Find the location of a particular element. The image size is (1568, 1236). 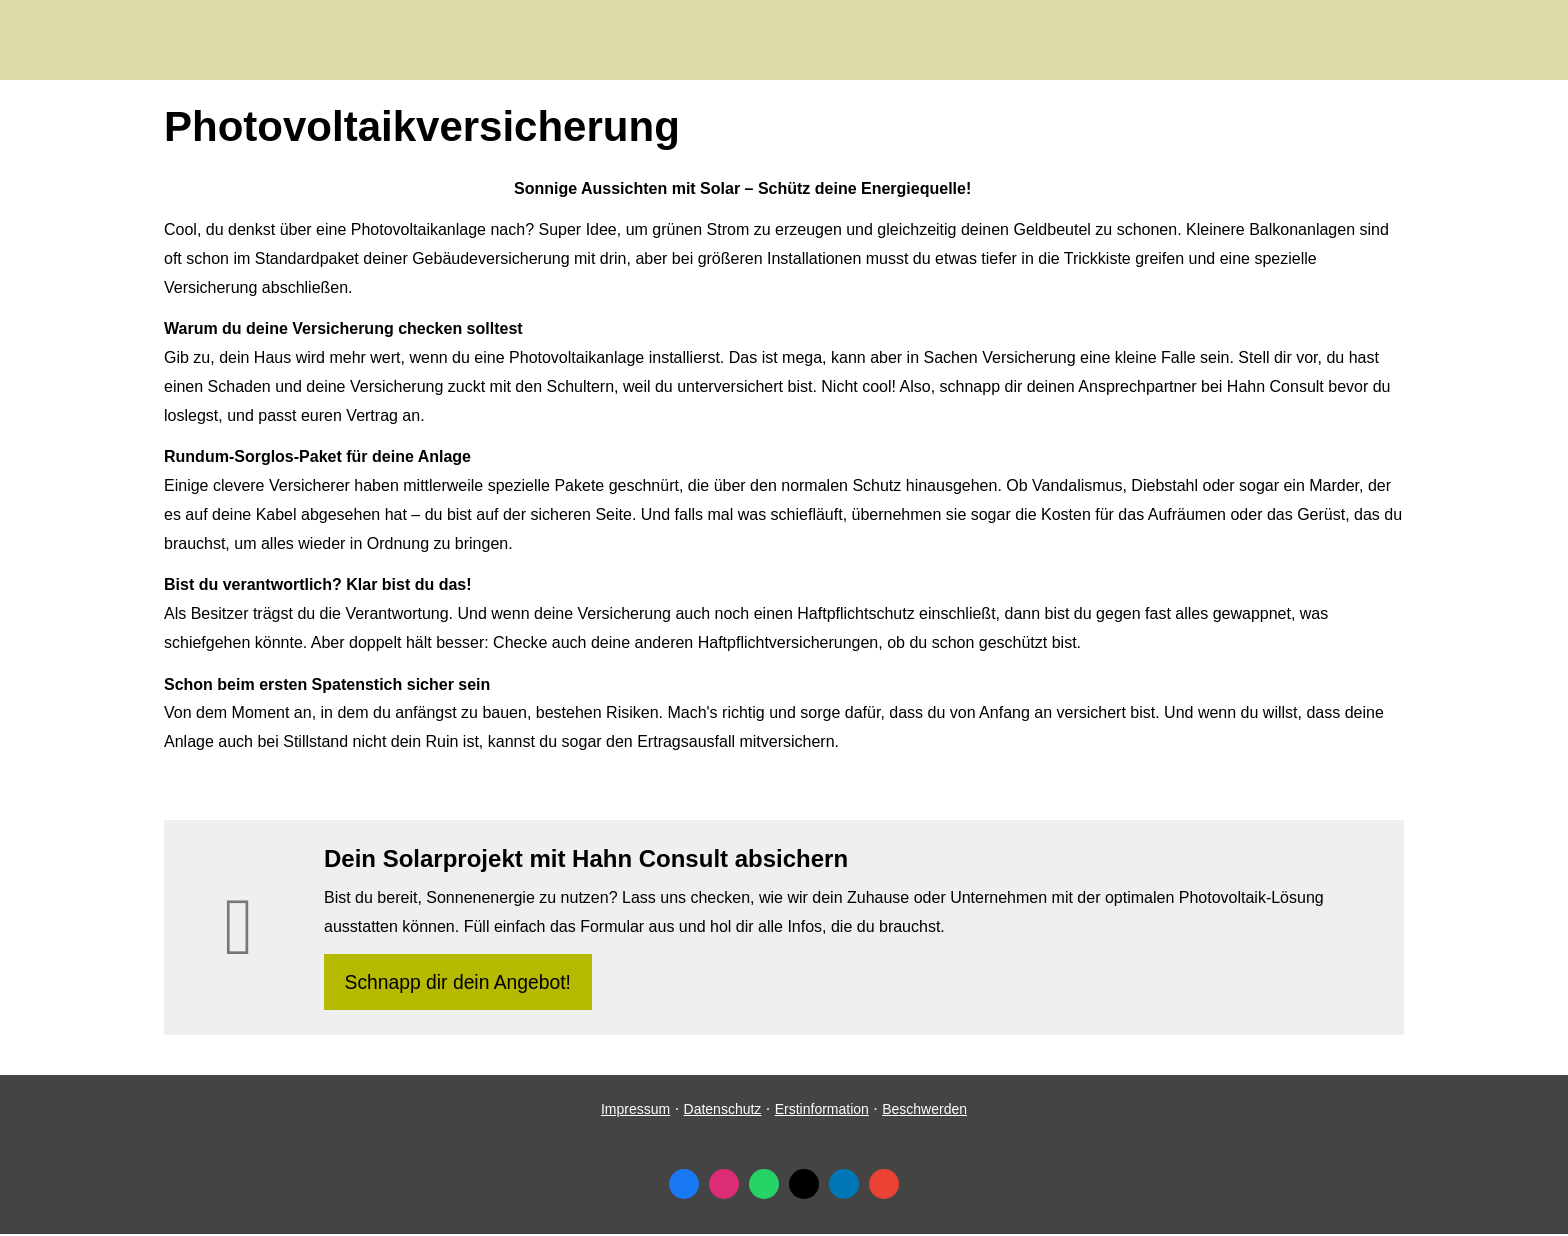

Beschwerden is located at coordinates (924, 1112).